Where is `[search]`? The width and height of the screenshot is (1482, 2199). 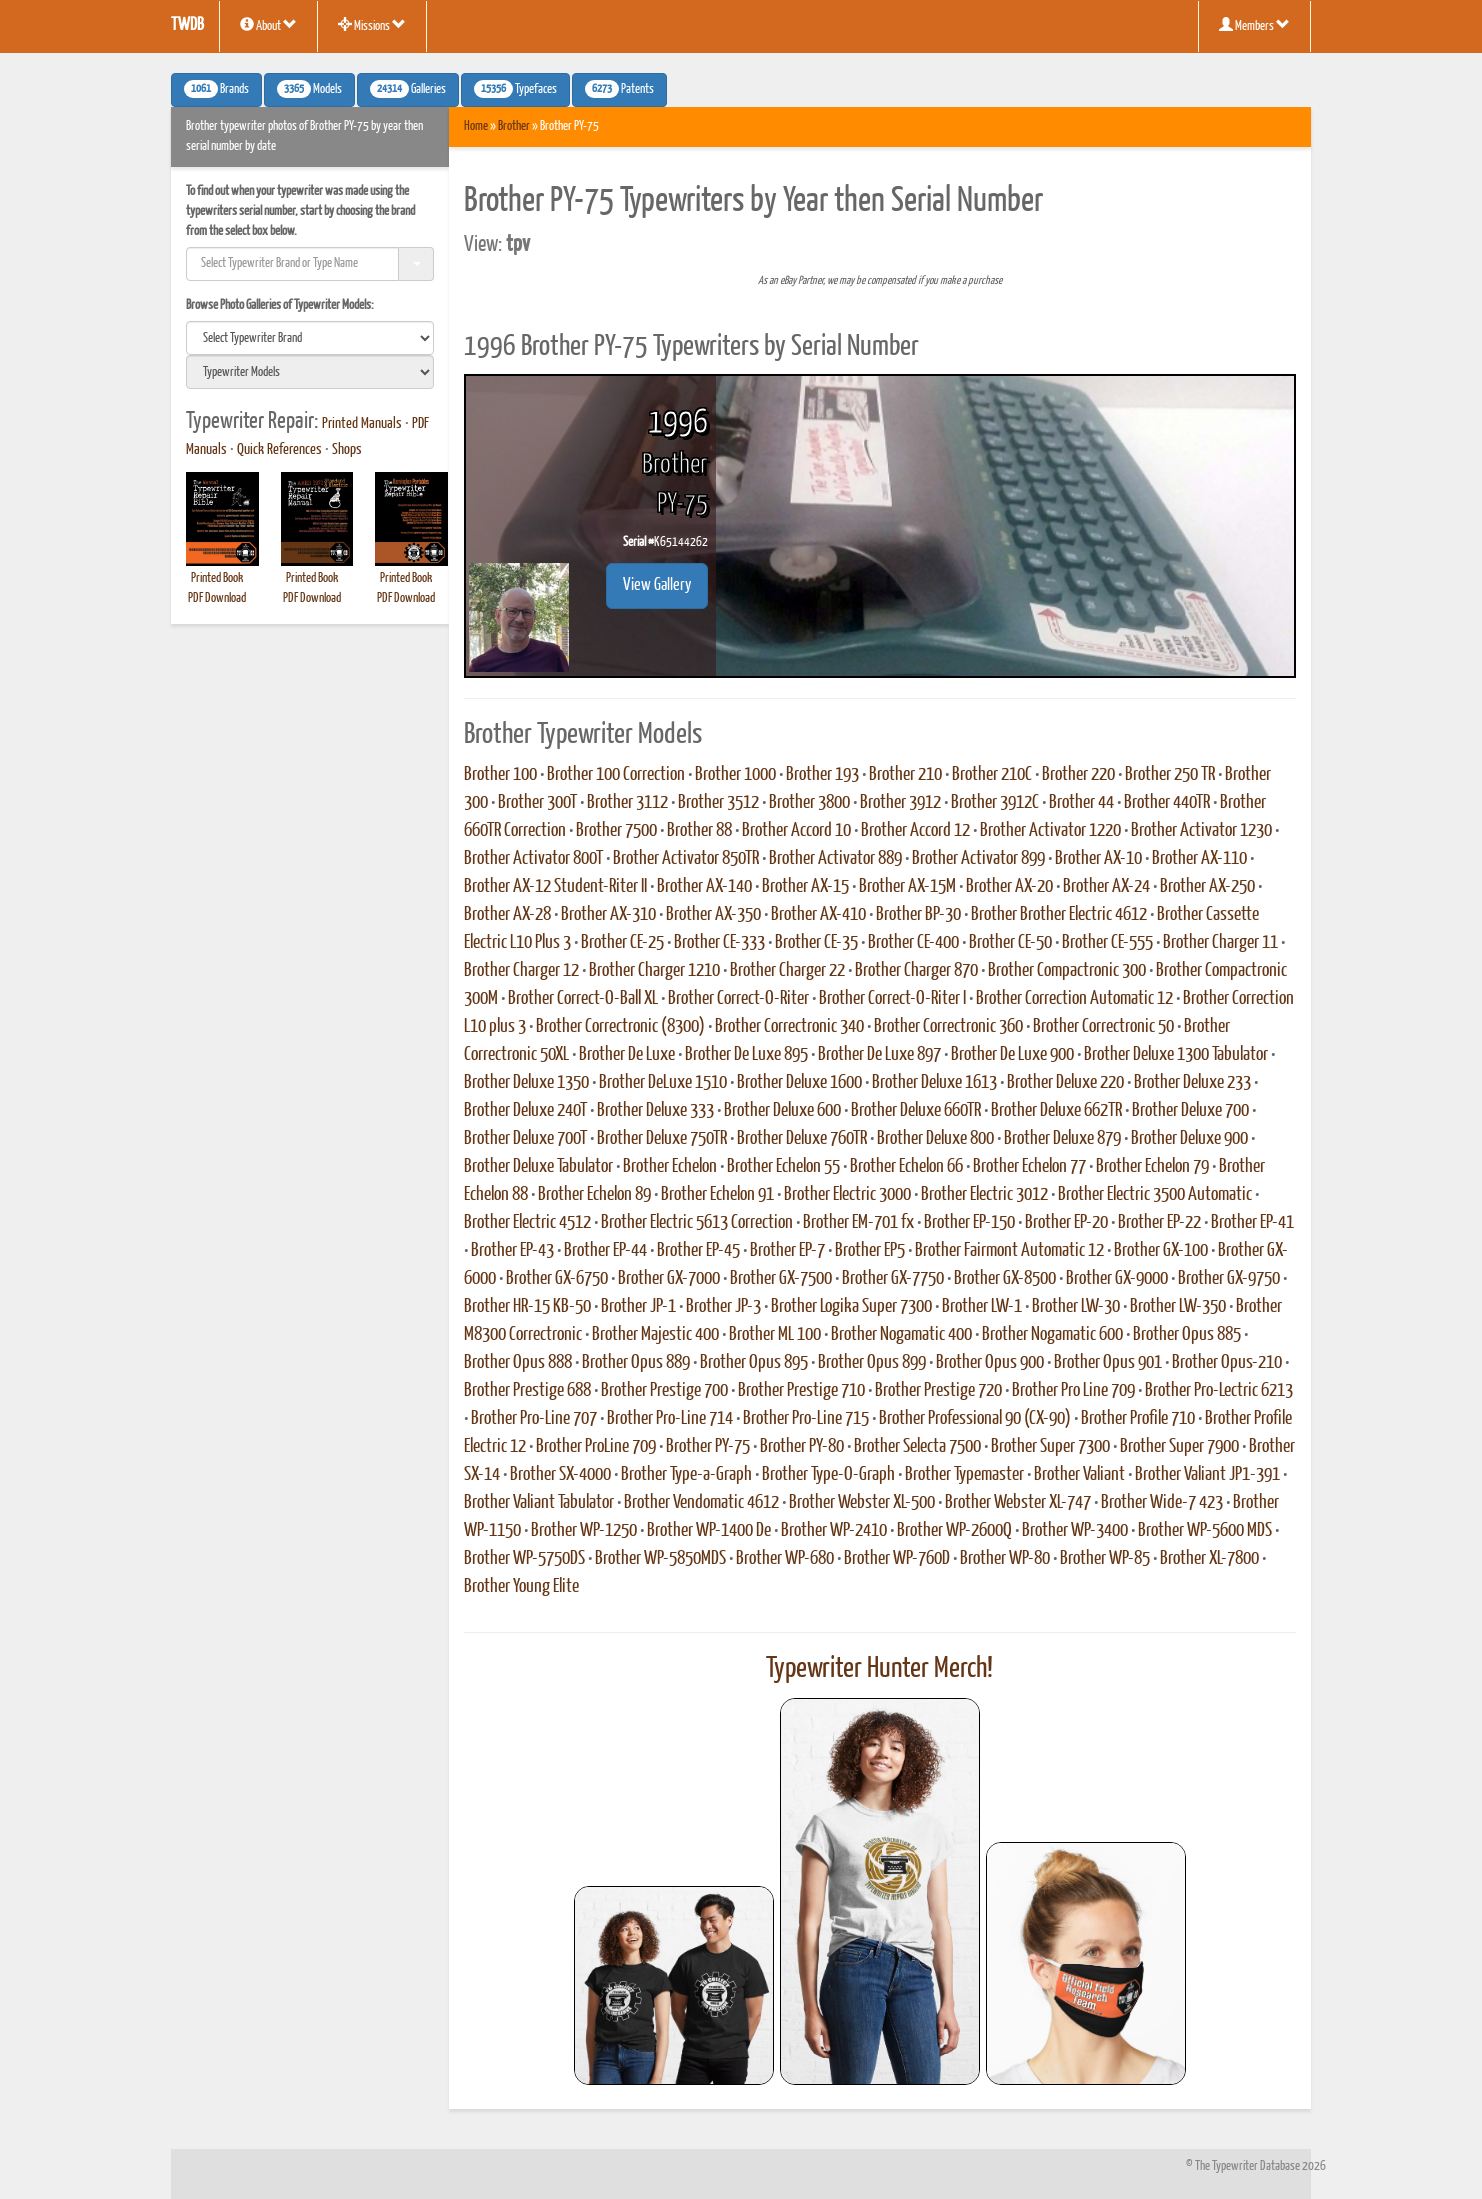
[search] is located at coordinates (310, 338).